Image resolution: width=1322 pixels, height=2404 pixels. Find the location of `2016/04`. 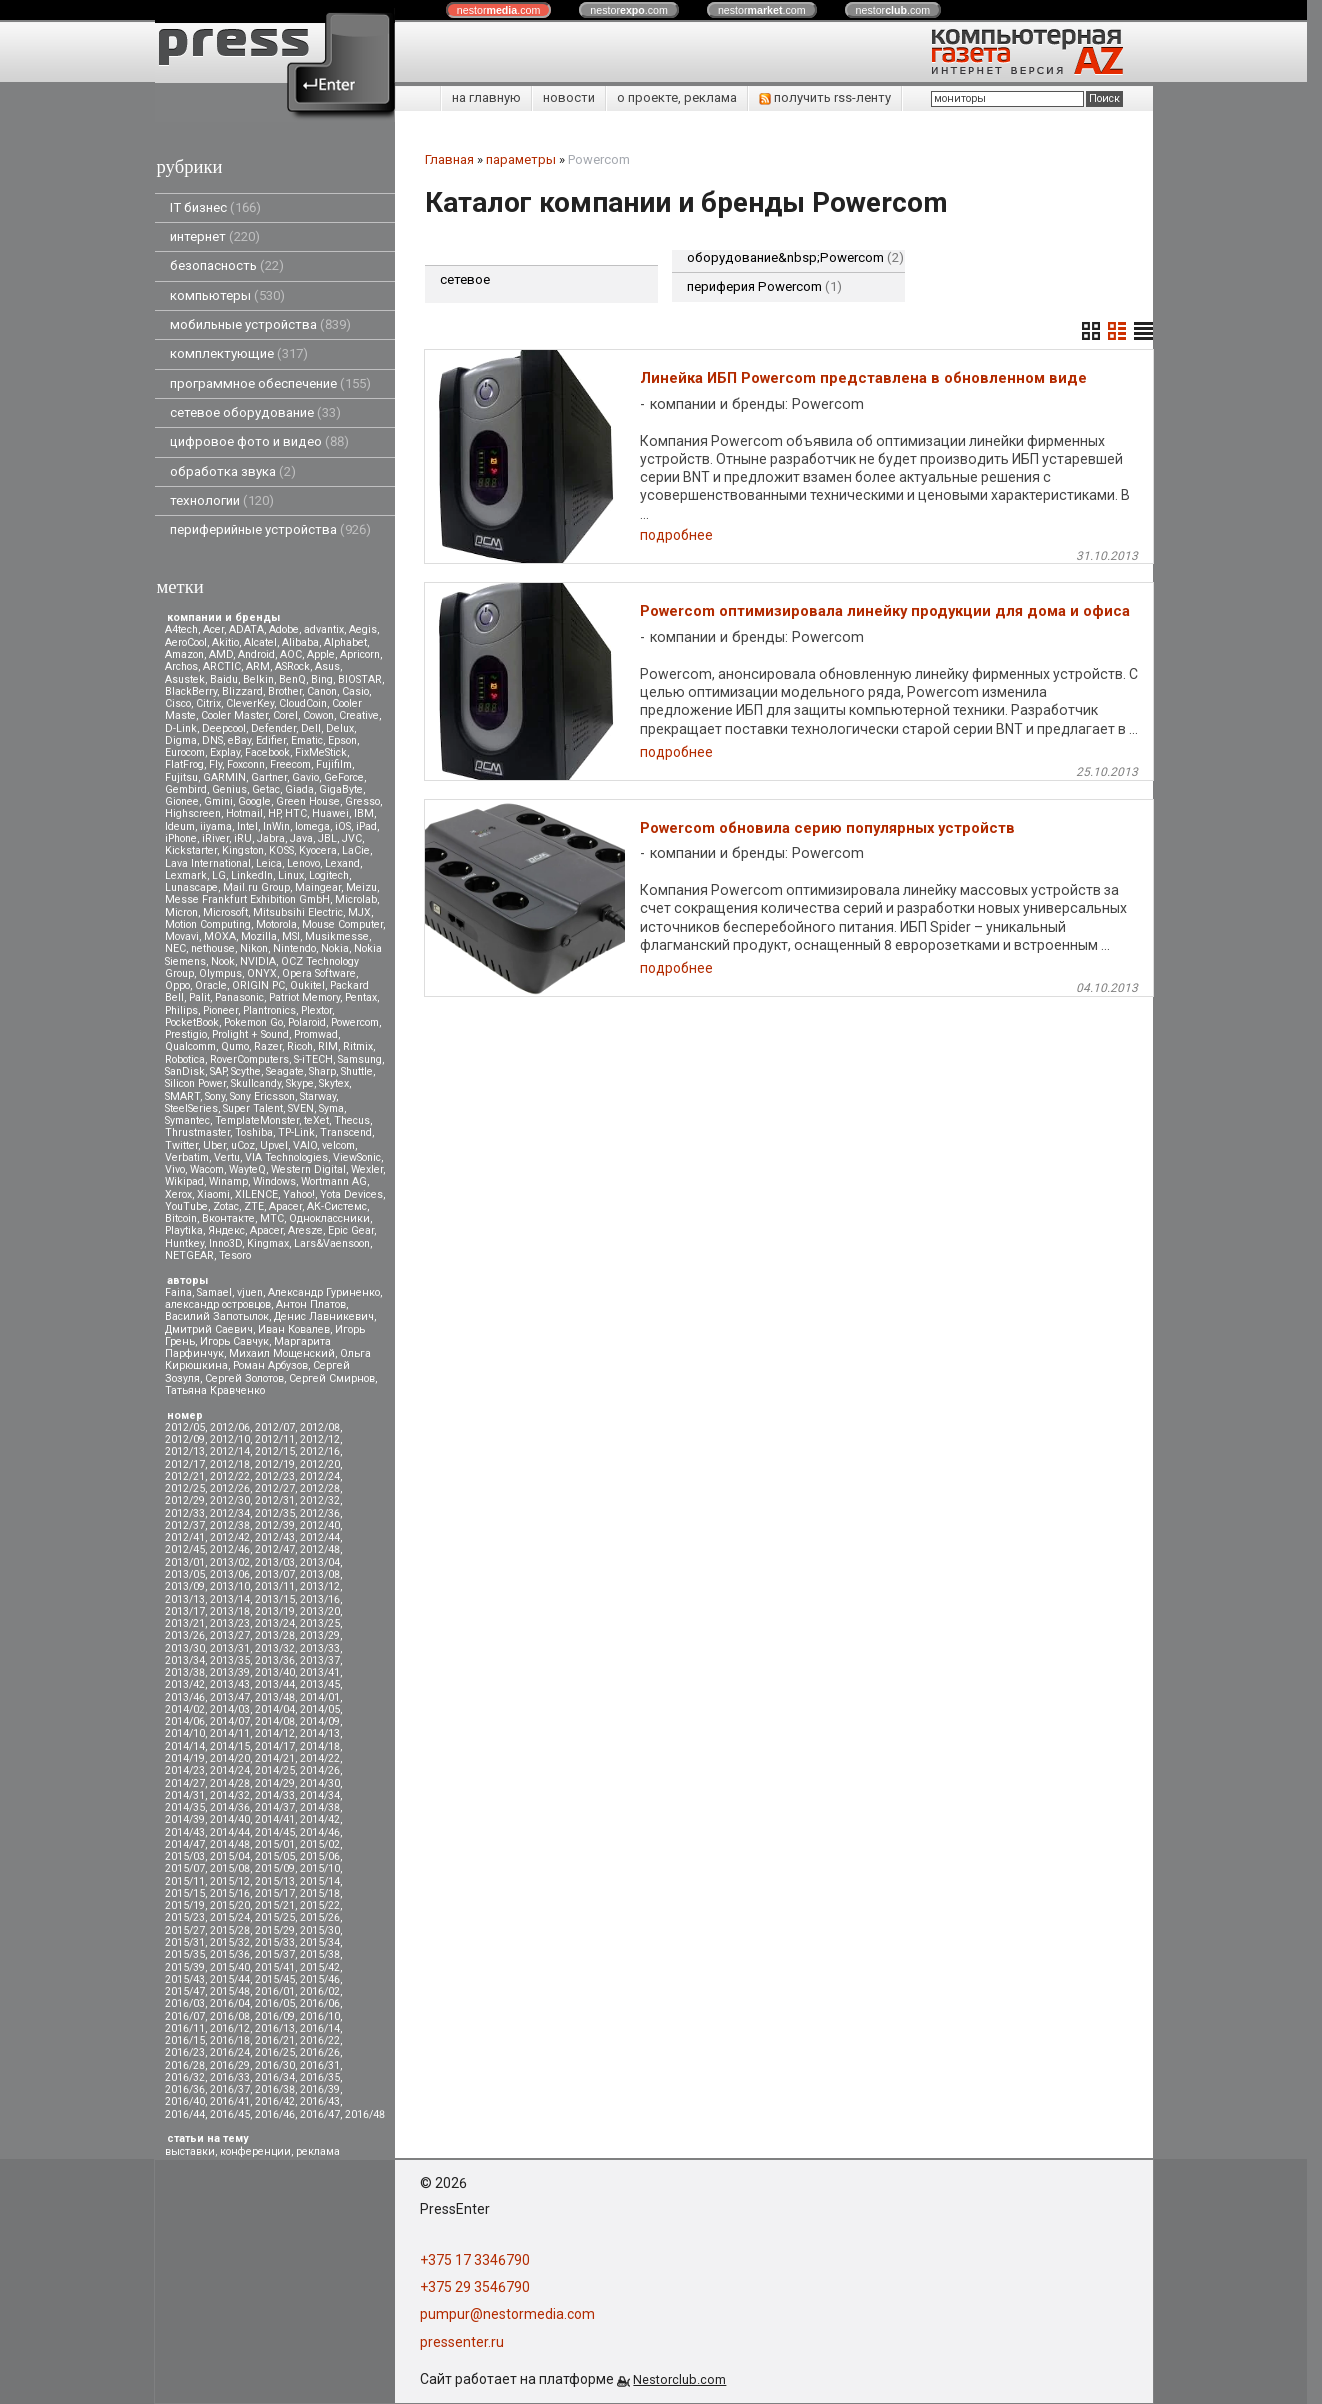

2016/04 is located at coordinates (230, 2003).